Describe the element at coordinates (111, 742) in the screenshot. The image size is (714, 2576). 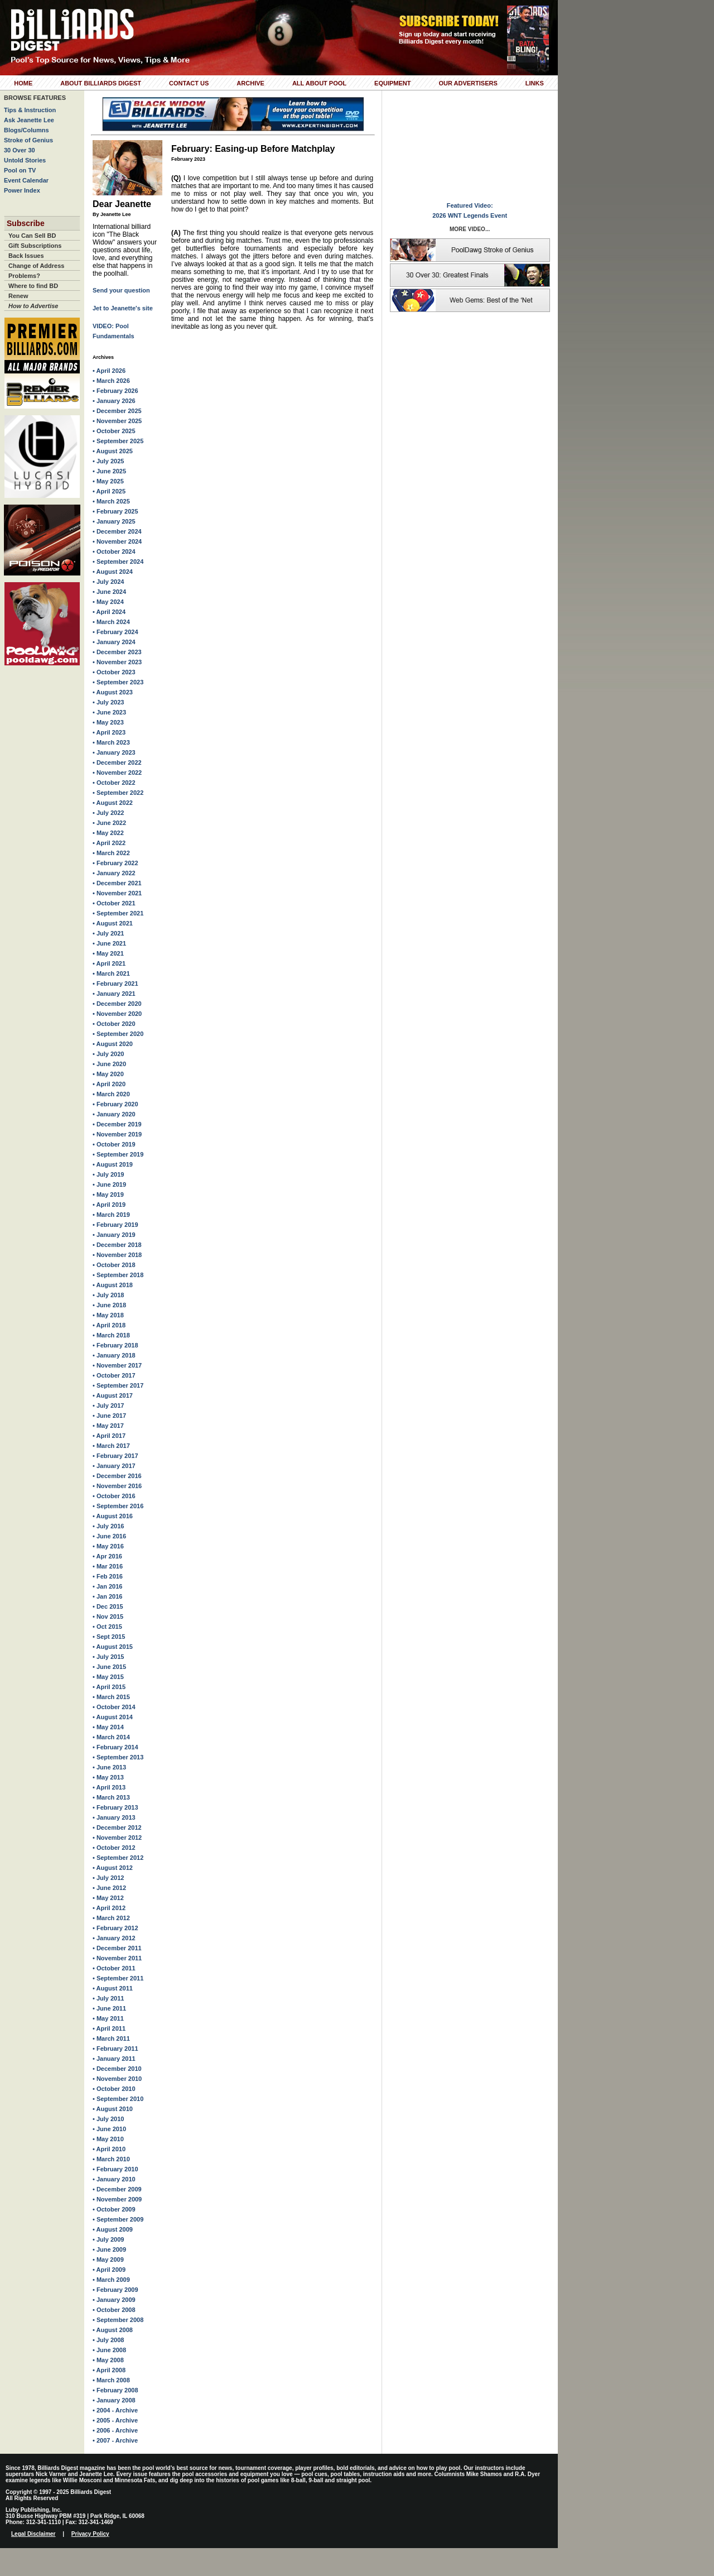
I see `• March 2023` at that location.